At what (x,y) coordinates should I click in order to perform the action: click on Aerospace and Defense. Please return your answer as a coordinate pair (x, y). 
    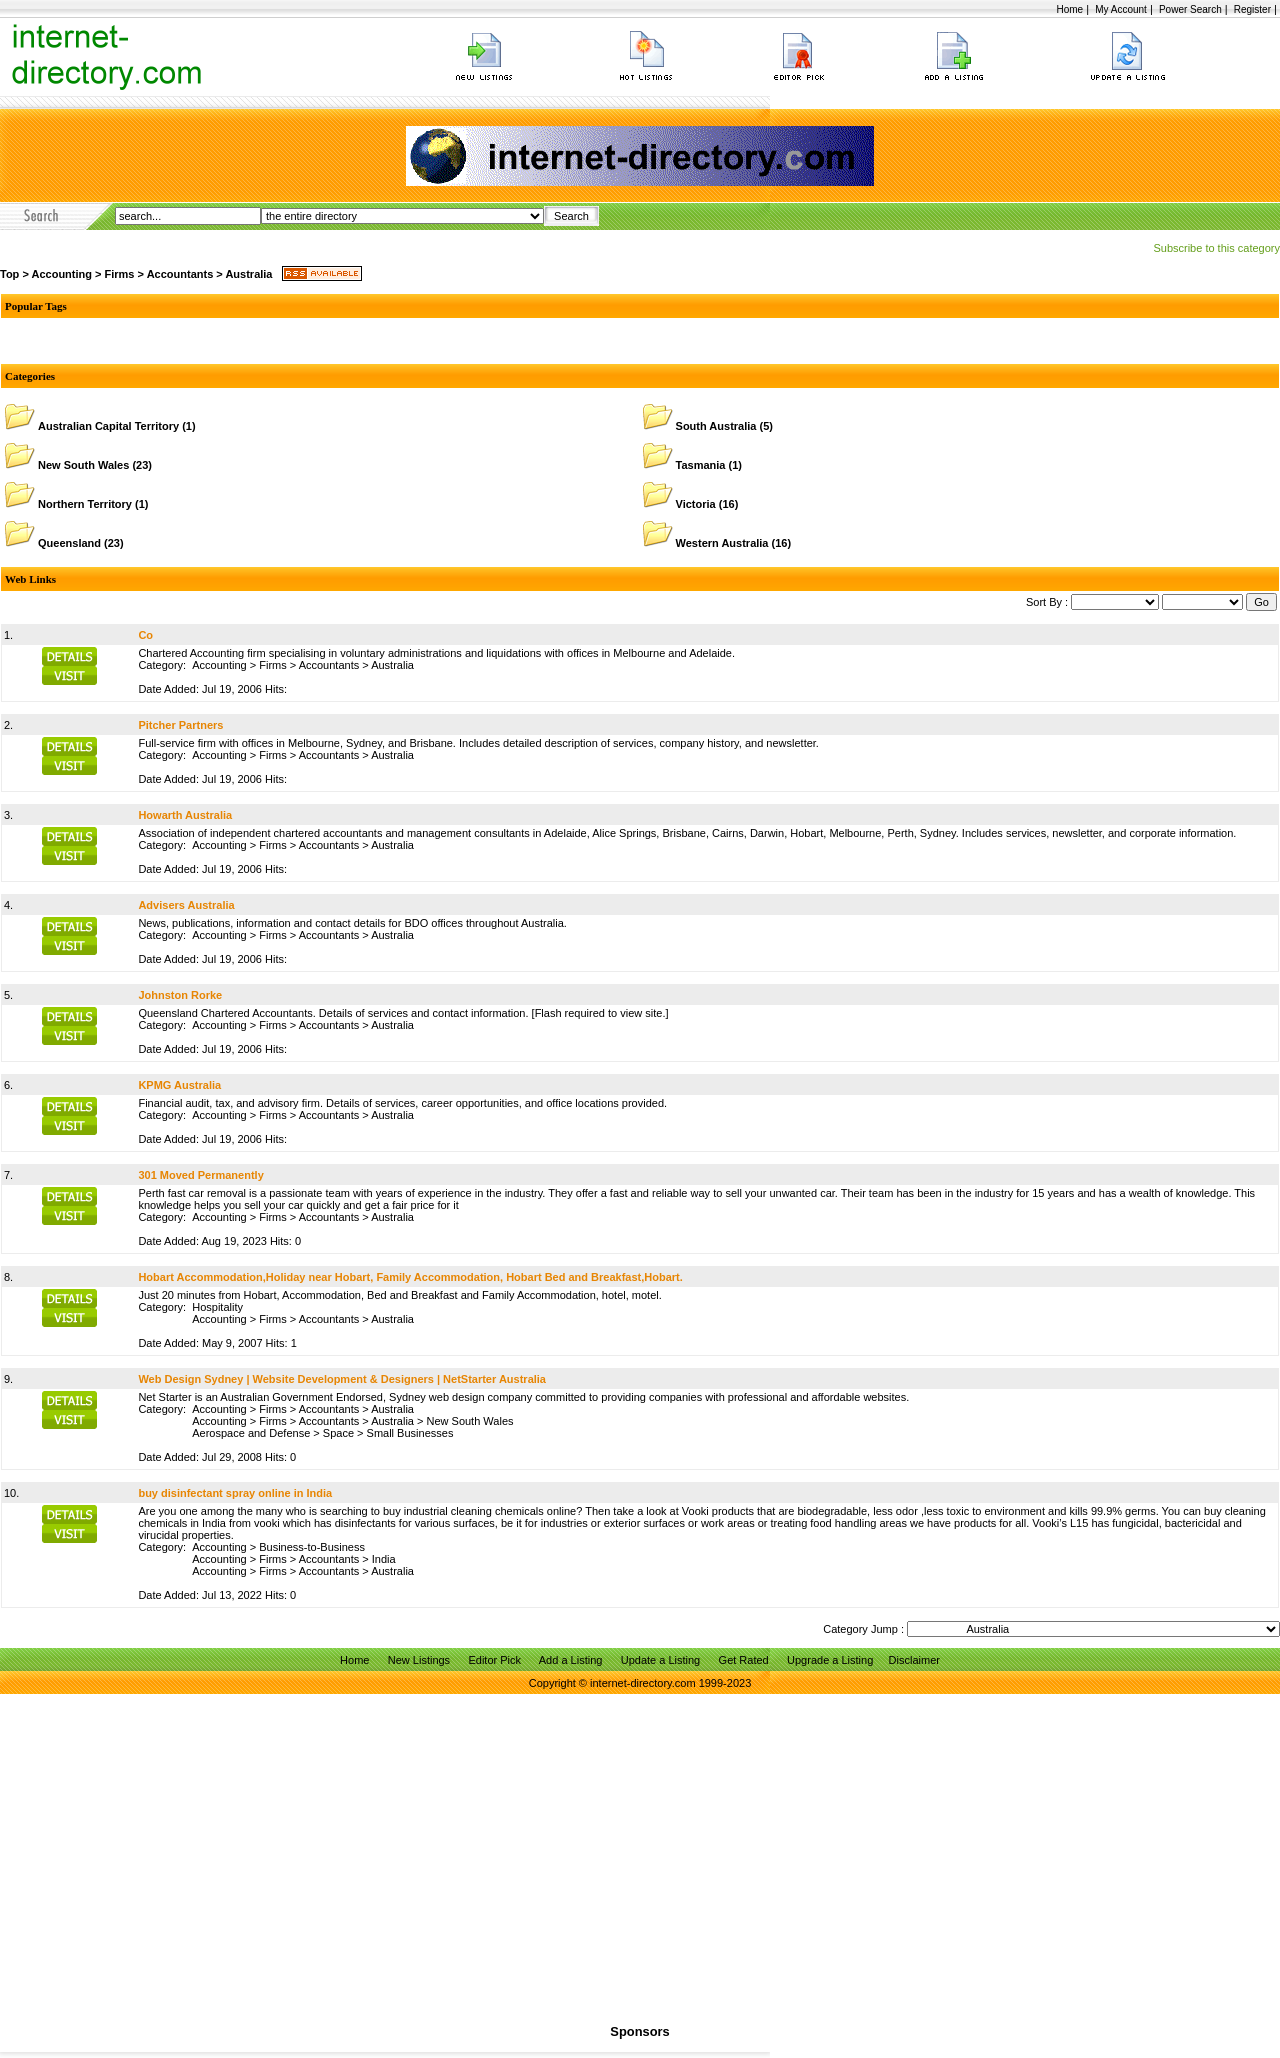
    Looking at the image, I should click on (251, 1433).